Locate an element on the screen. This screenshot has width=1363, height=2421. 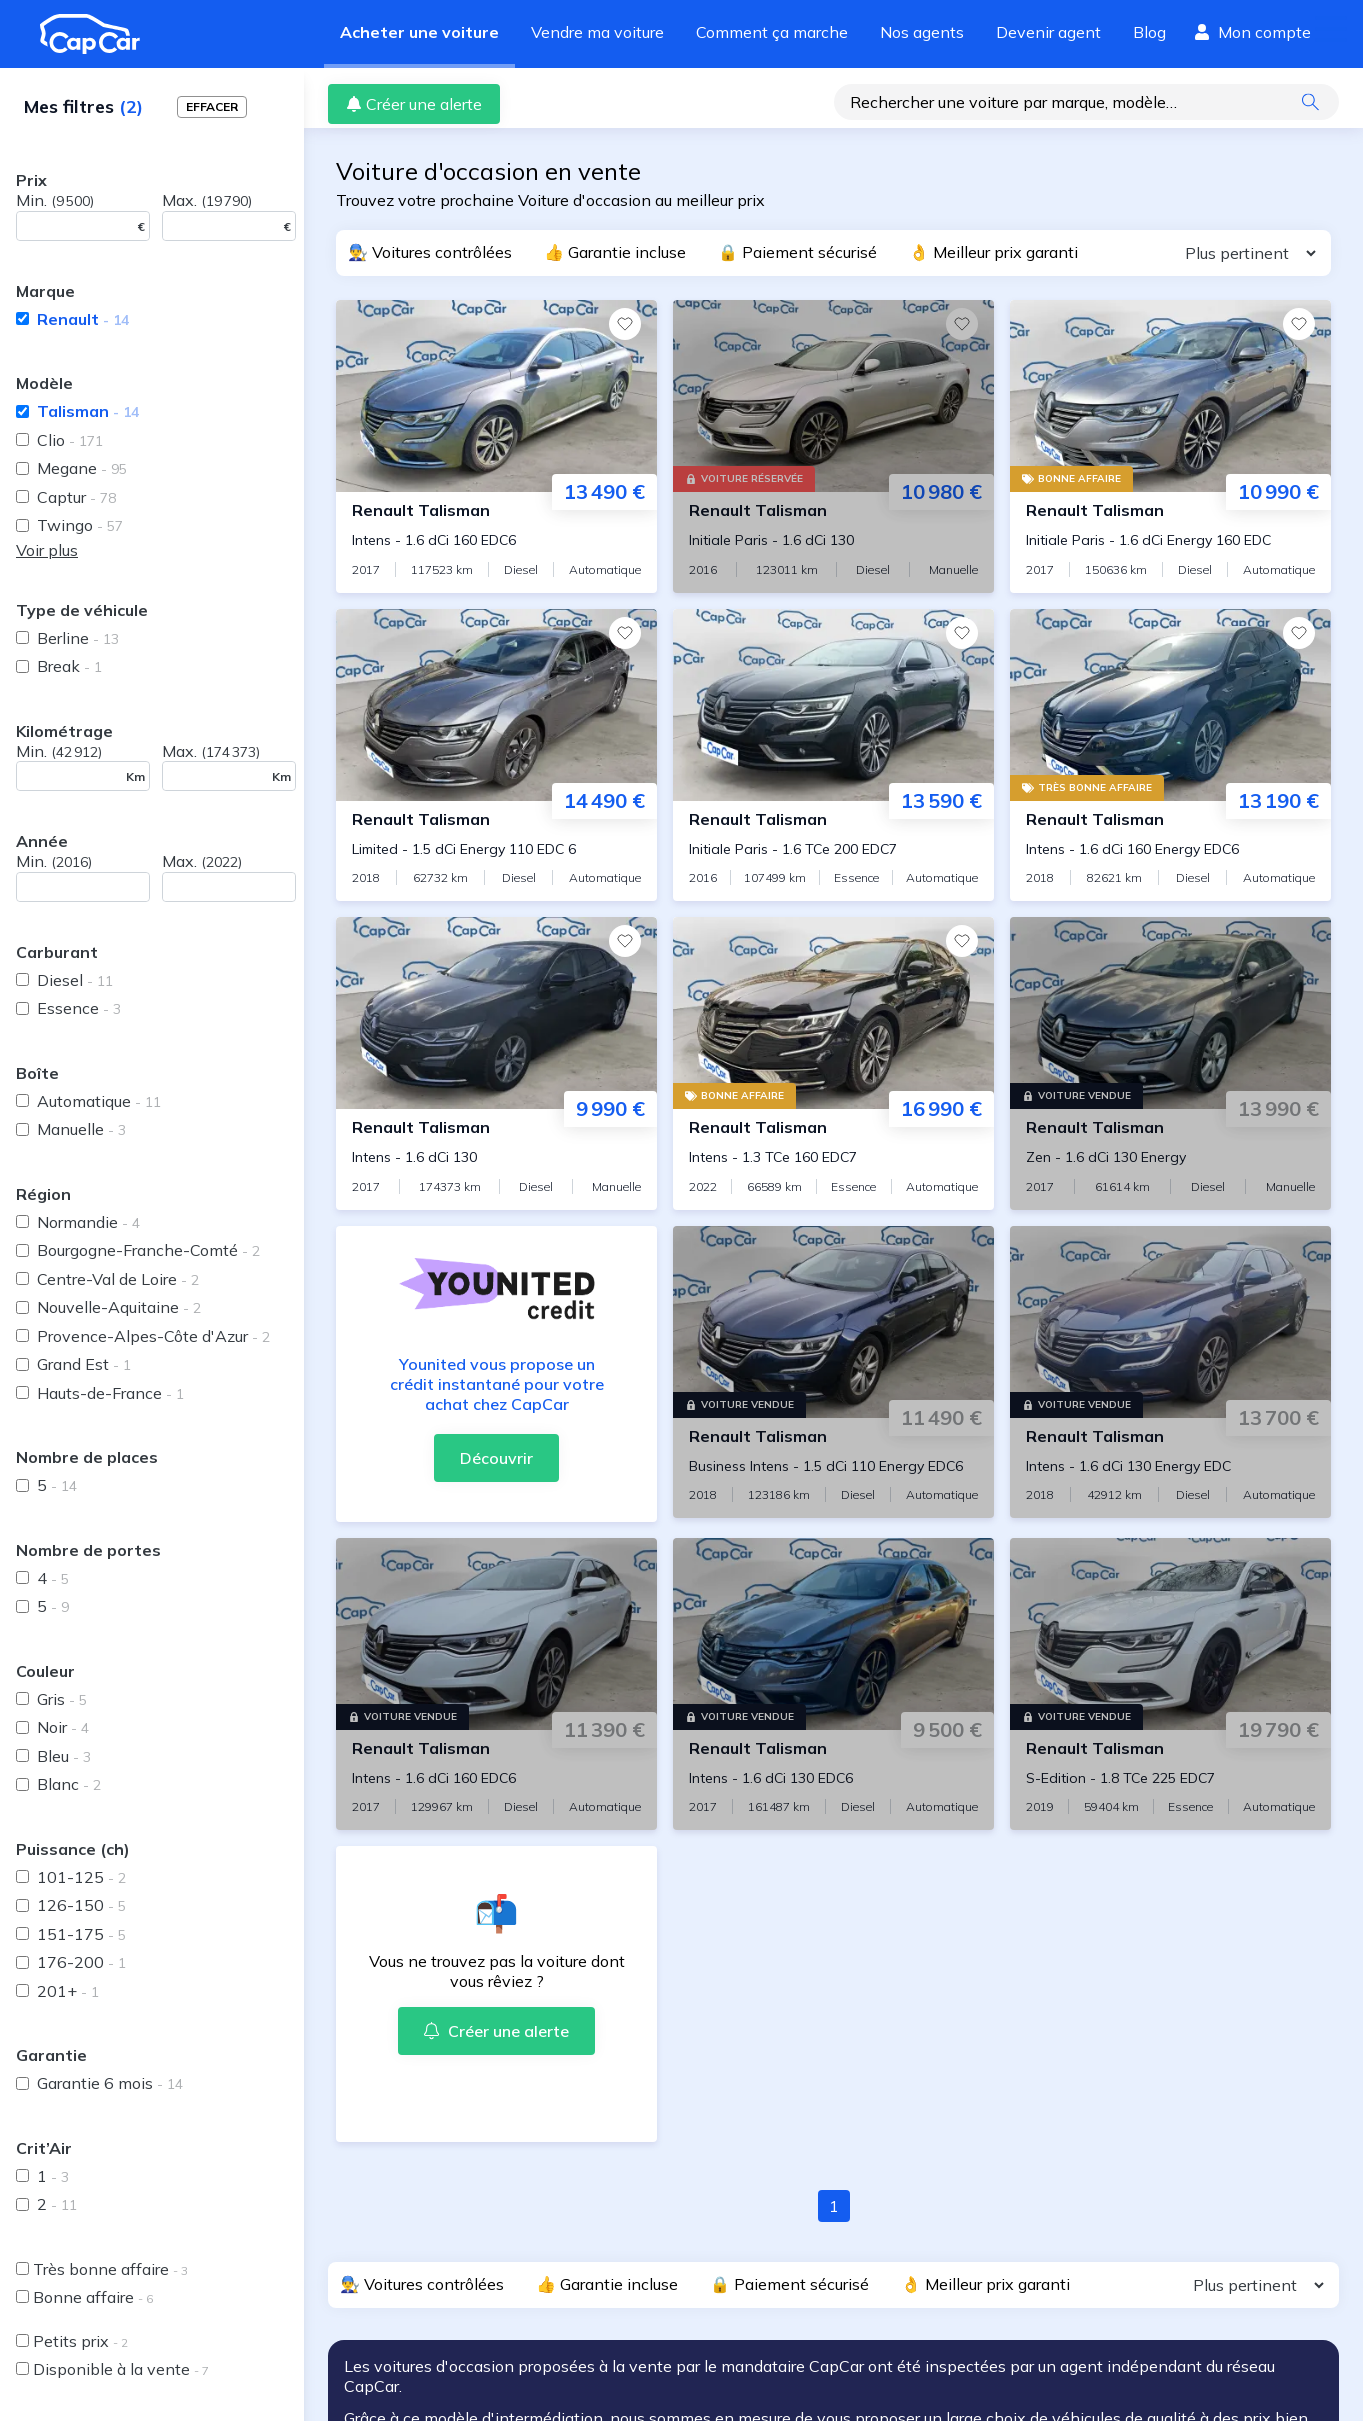
Min. is located at coordinates (55, 200).